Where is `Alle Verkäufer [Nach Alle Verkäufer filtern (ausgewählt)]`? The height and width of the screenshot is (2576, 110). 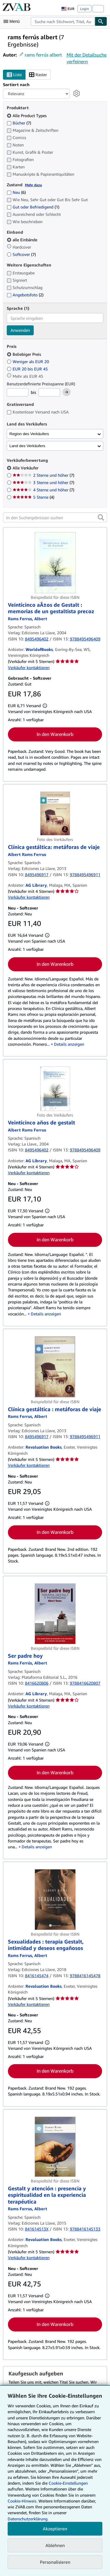
Alle Verkäufer [Nach Alle Verkäufer filtern (ausgewählt)] is located at coordinates (26, 467).